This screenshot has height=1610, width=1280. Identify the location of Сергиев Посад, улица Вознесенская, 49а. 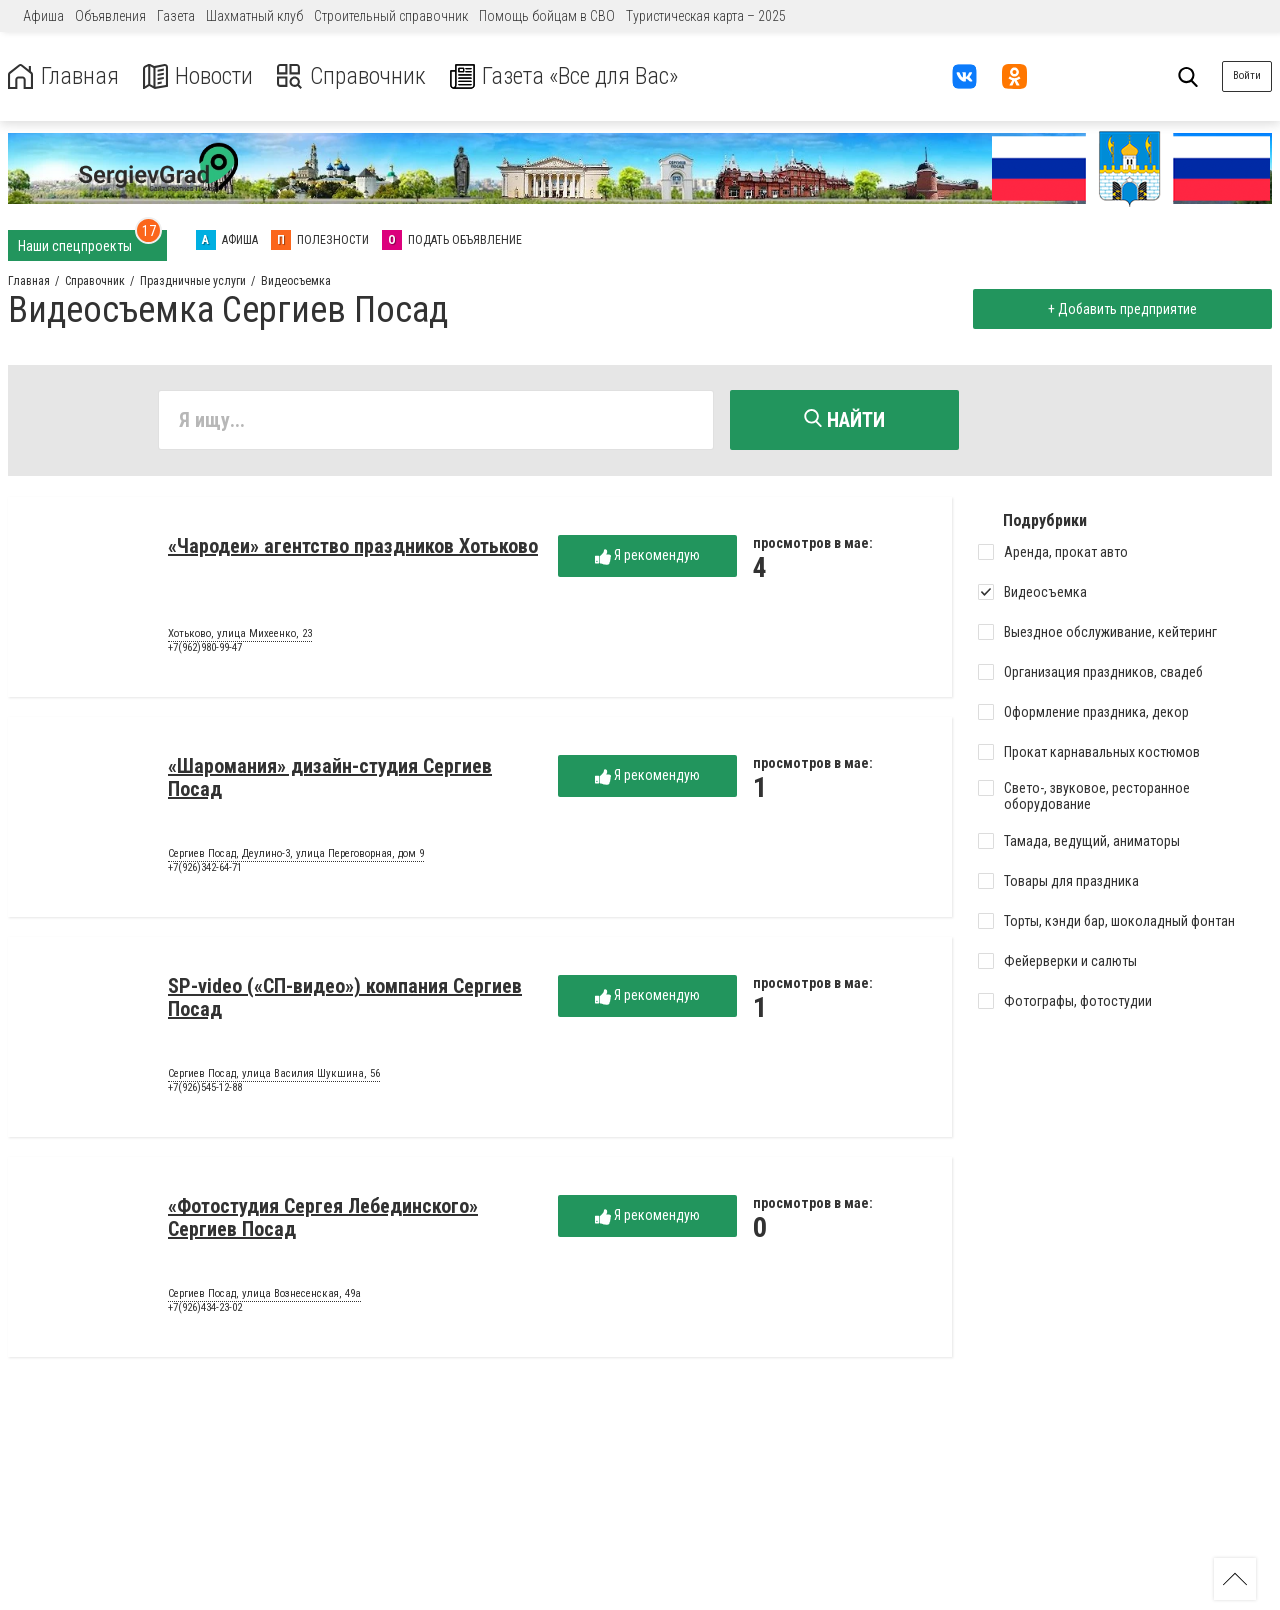
(264, 1295).